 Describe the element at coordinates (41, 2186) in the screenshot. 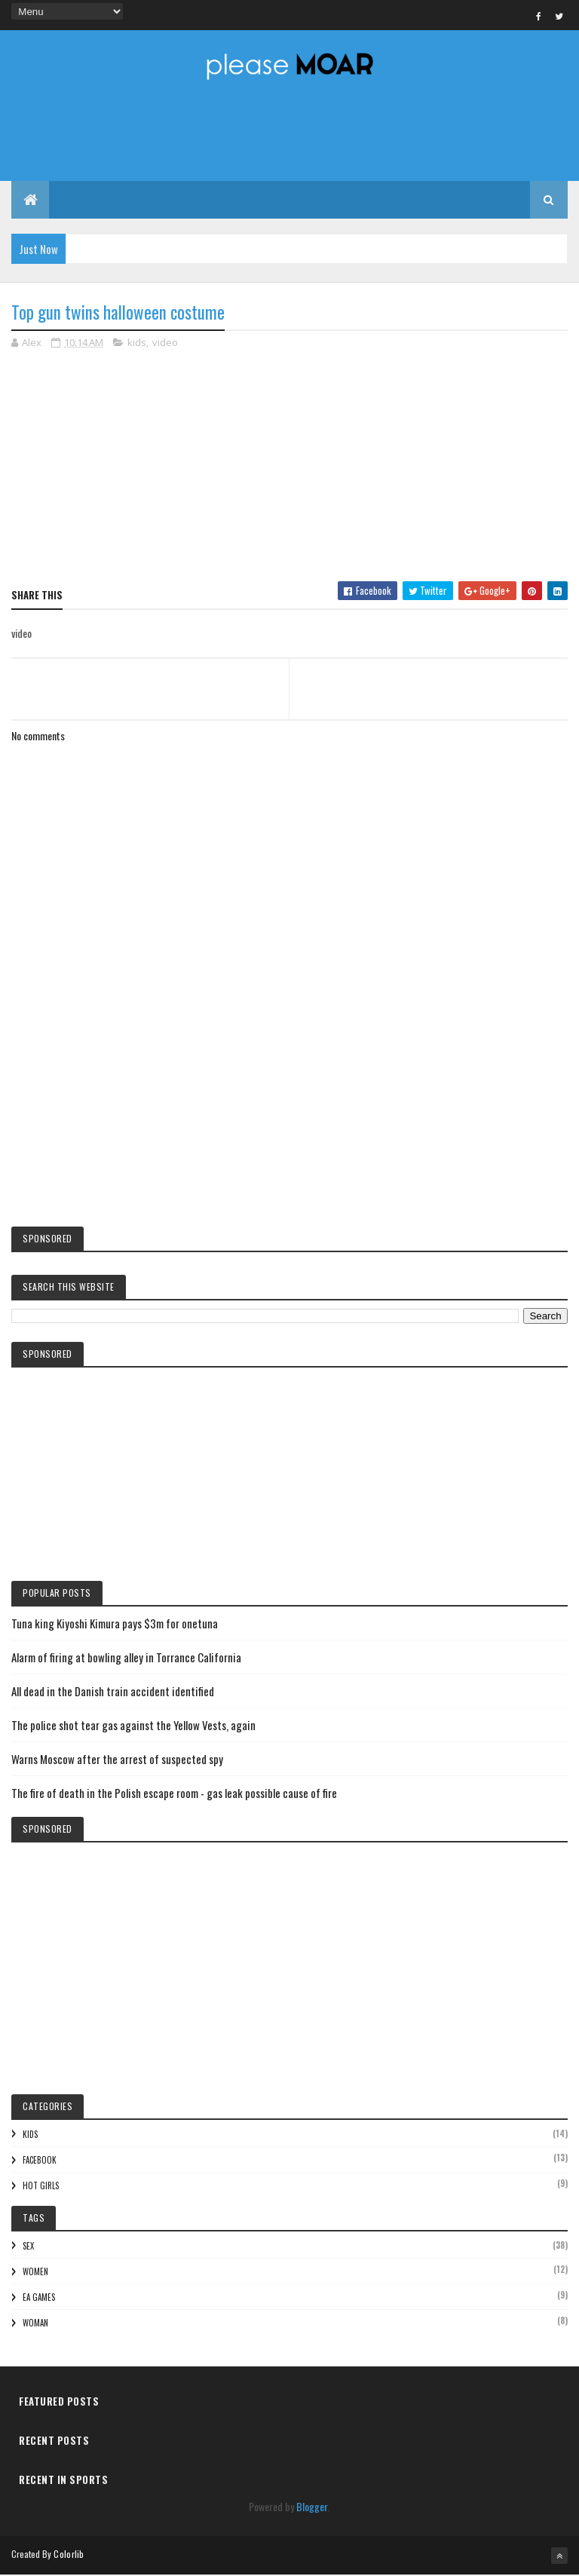

I see `hot girls` at that location.